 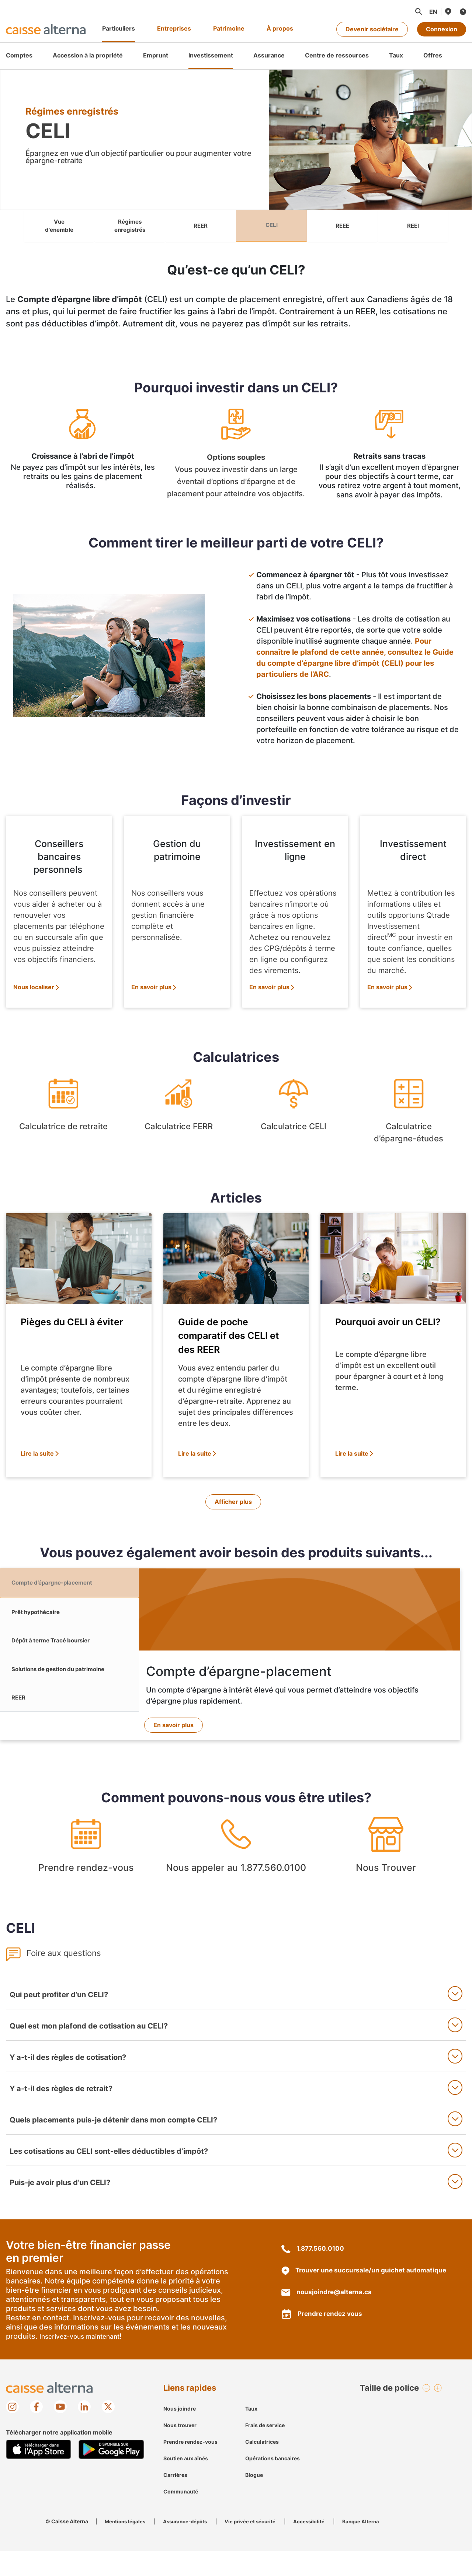 I want to click on Calculatrice de retraite, so click(x=63, y=1115).